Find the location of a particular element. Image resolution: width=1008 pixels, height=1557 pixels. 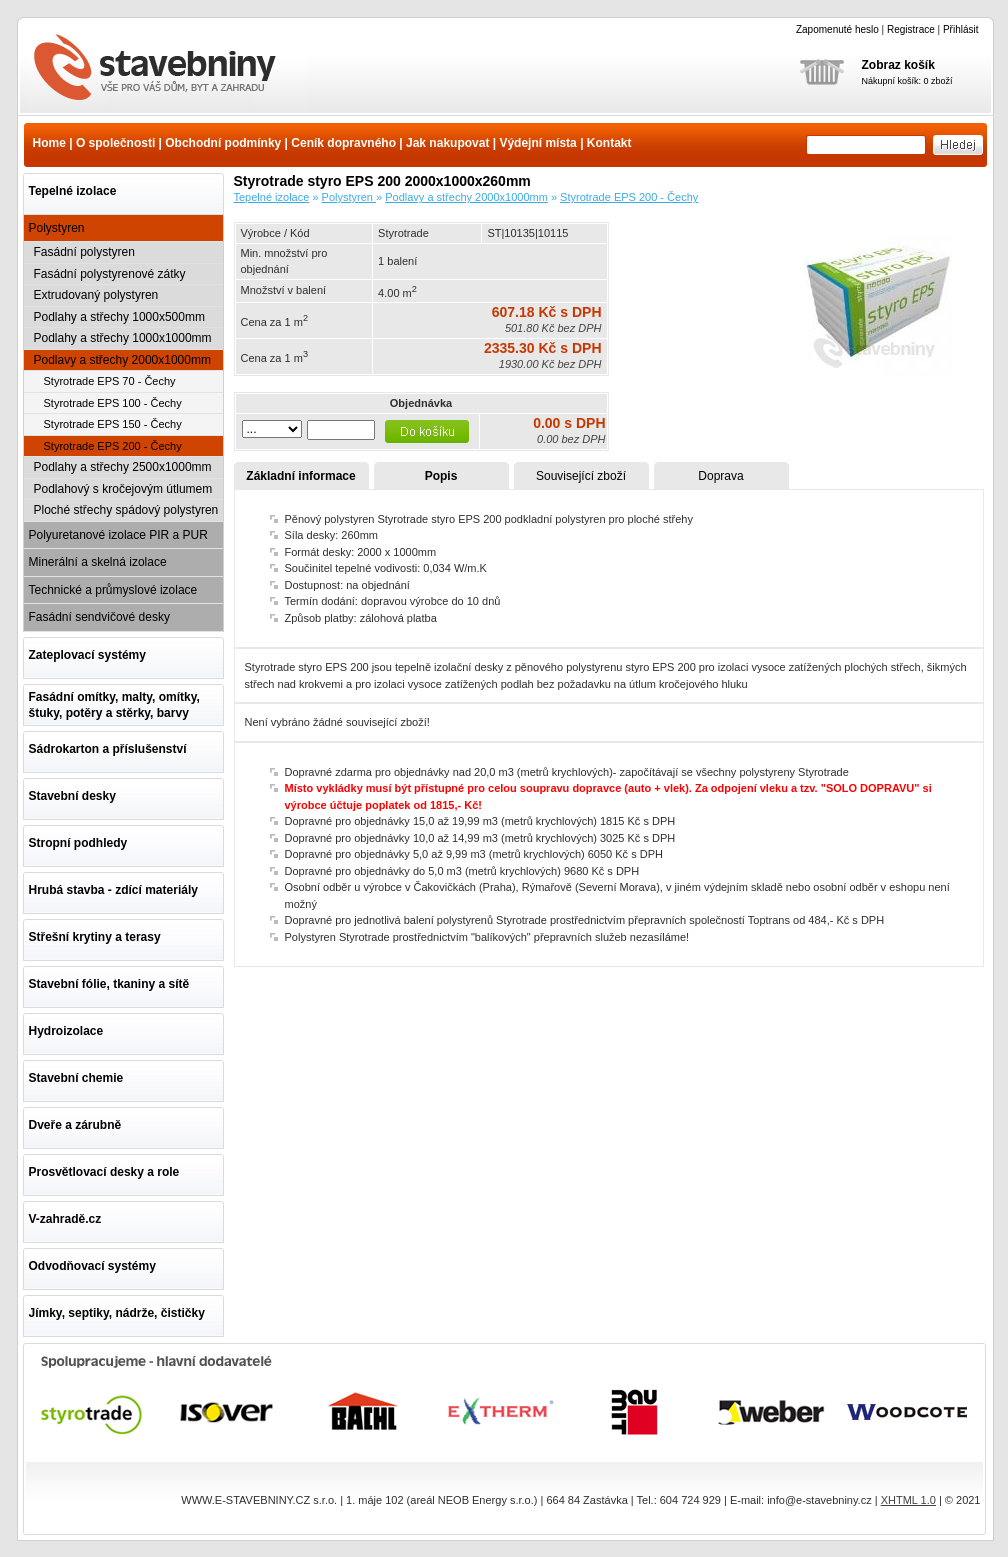

Polyuretanové izolace PIR a PUR is located at coordinates (118, 535).